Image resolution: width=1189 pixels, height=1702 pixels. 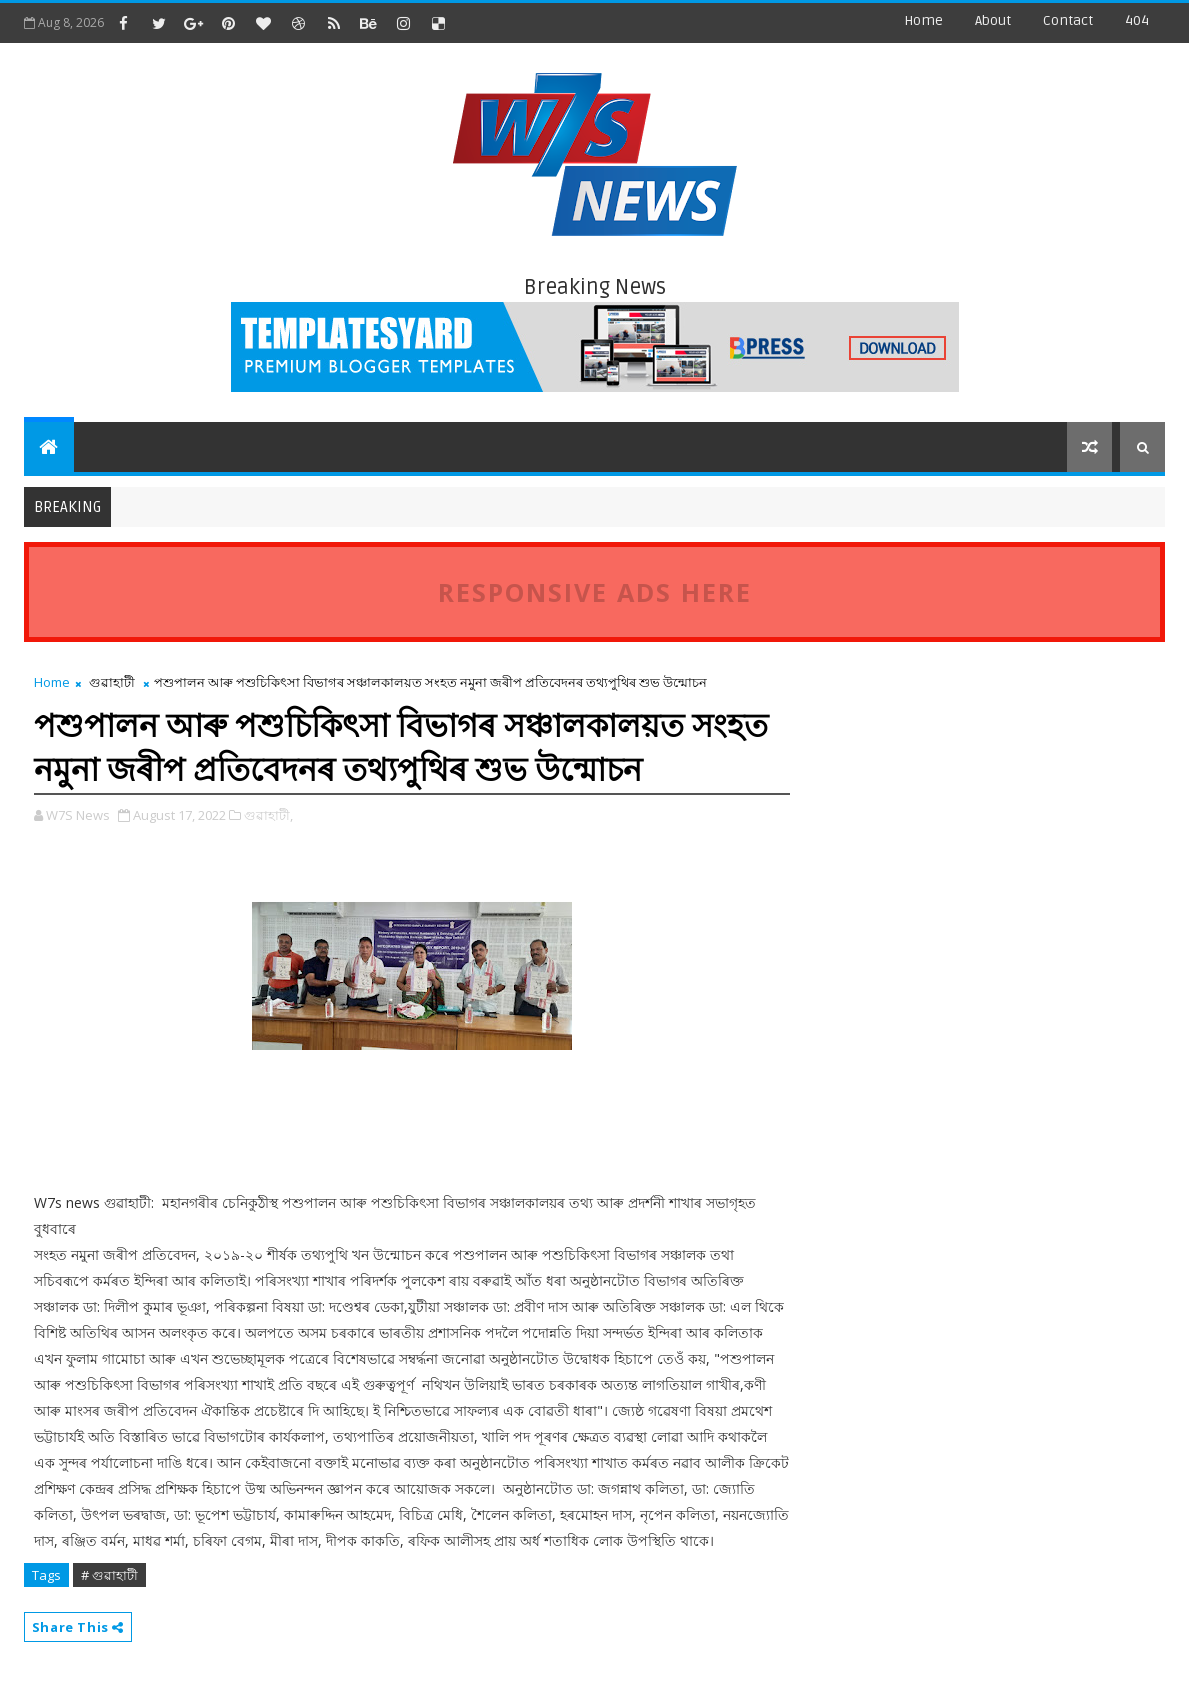 I want to click on # গুৱাহাটী, so click(x=109, y=1575).